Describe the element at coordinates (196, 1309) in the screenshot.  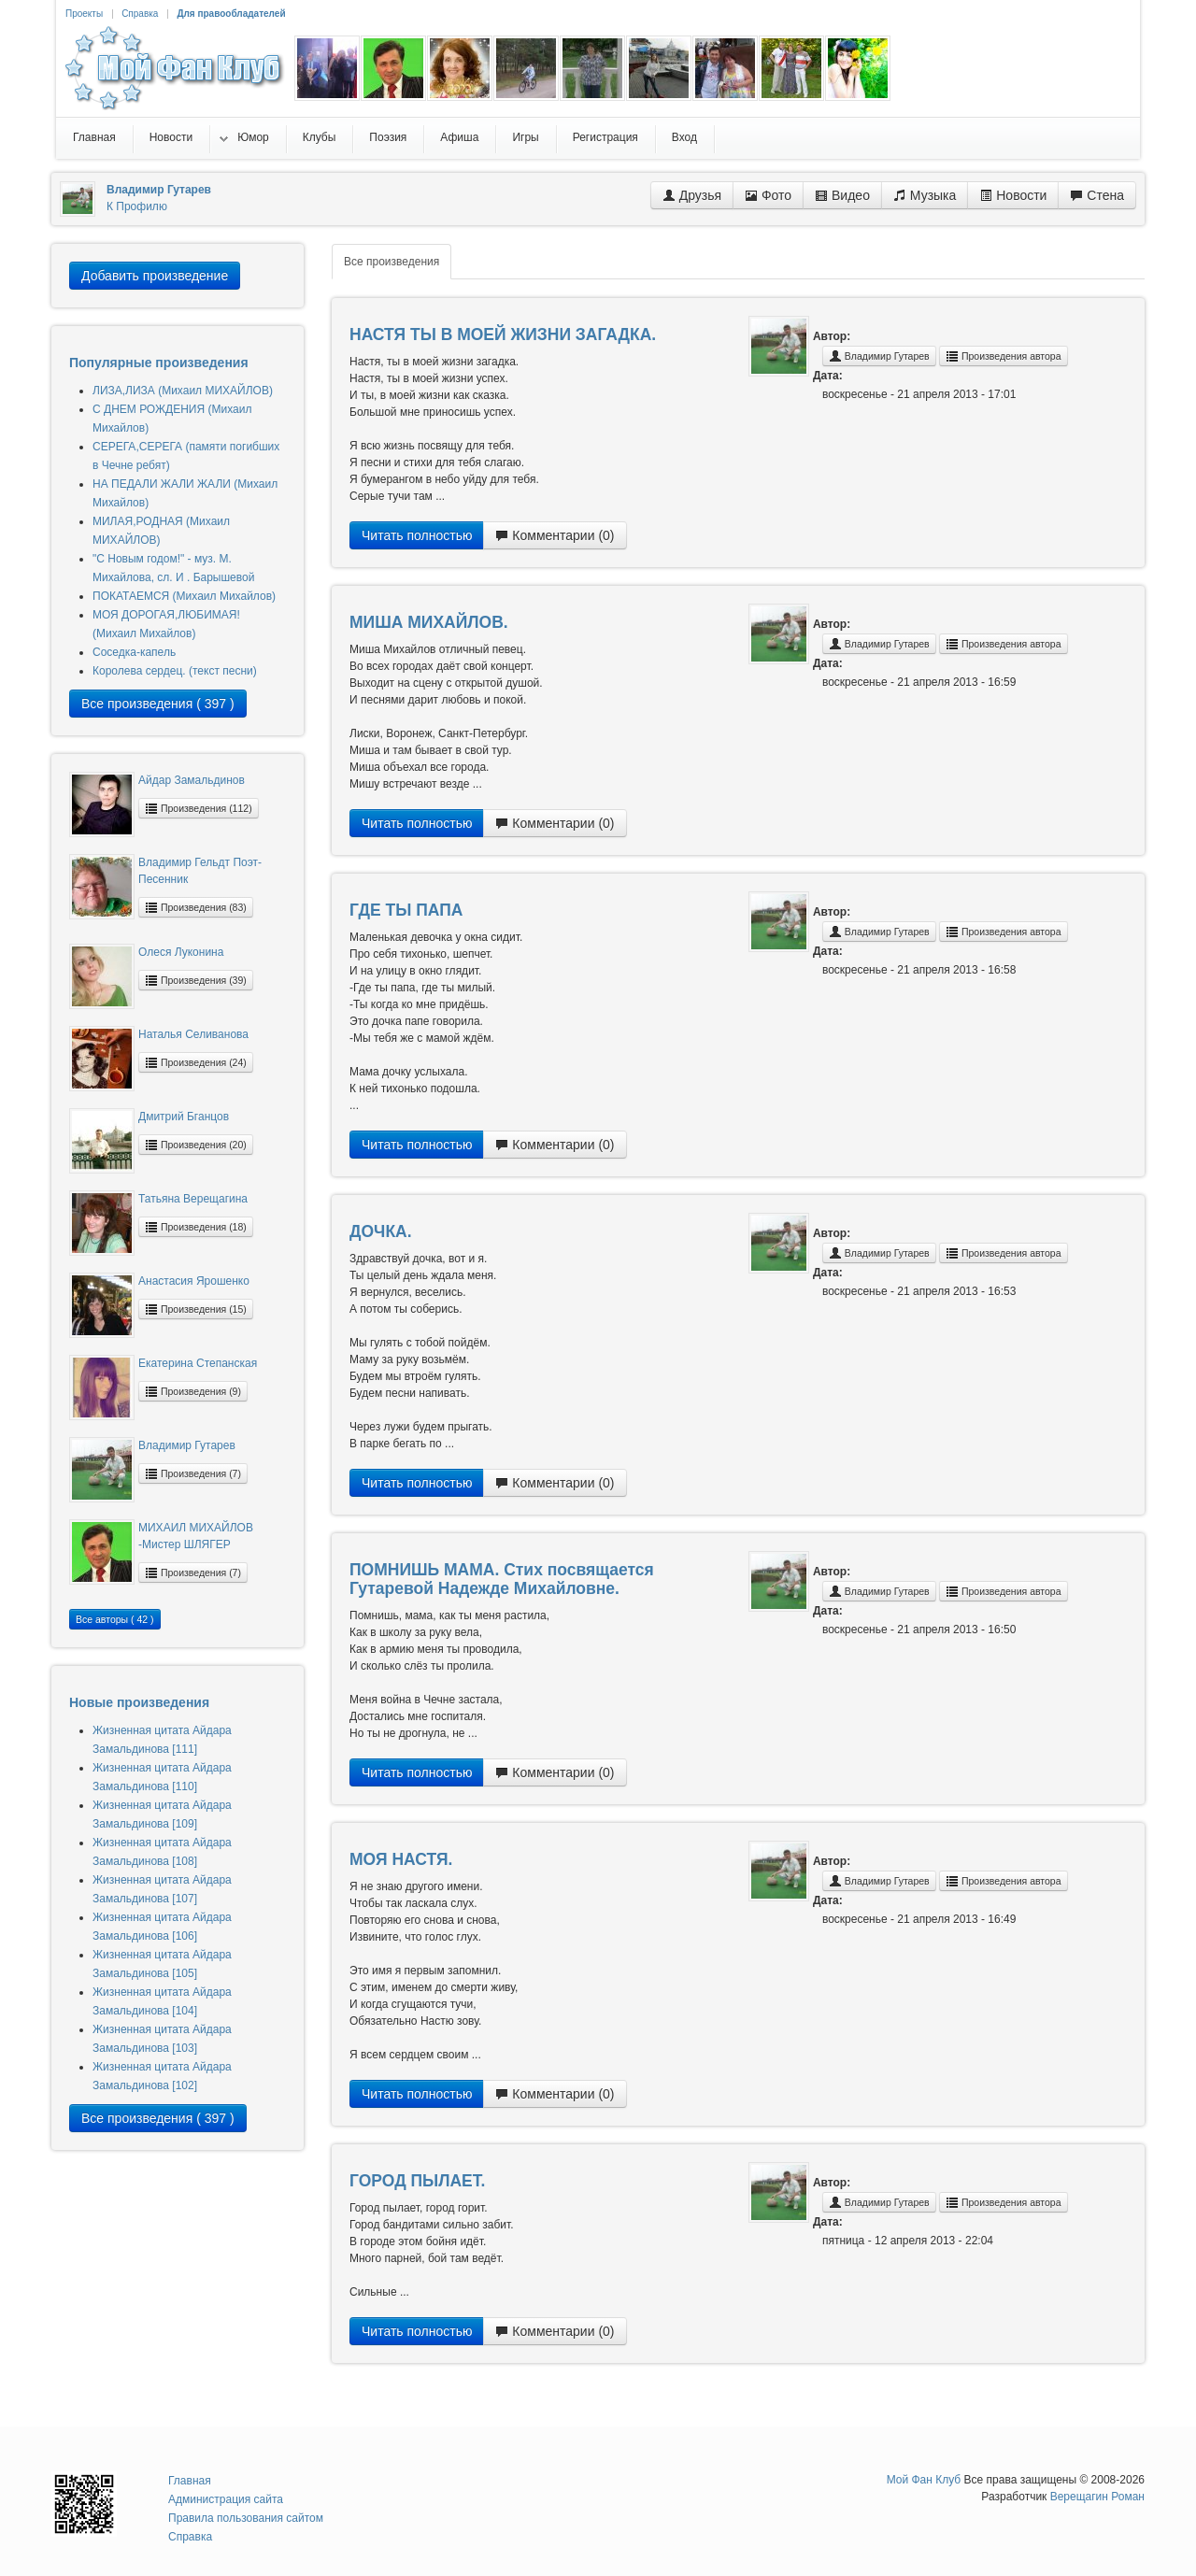
I see `Произведения (15)` at that location.